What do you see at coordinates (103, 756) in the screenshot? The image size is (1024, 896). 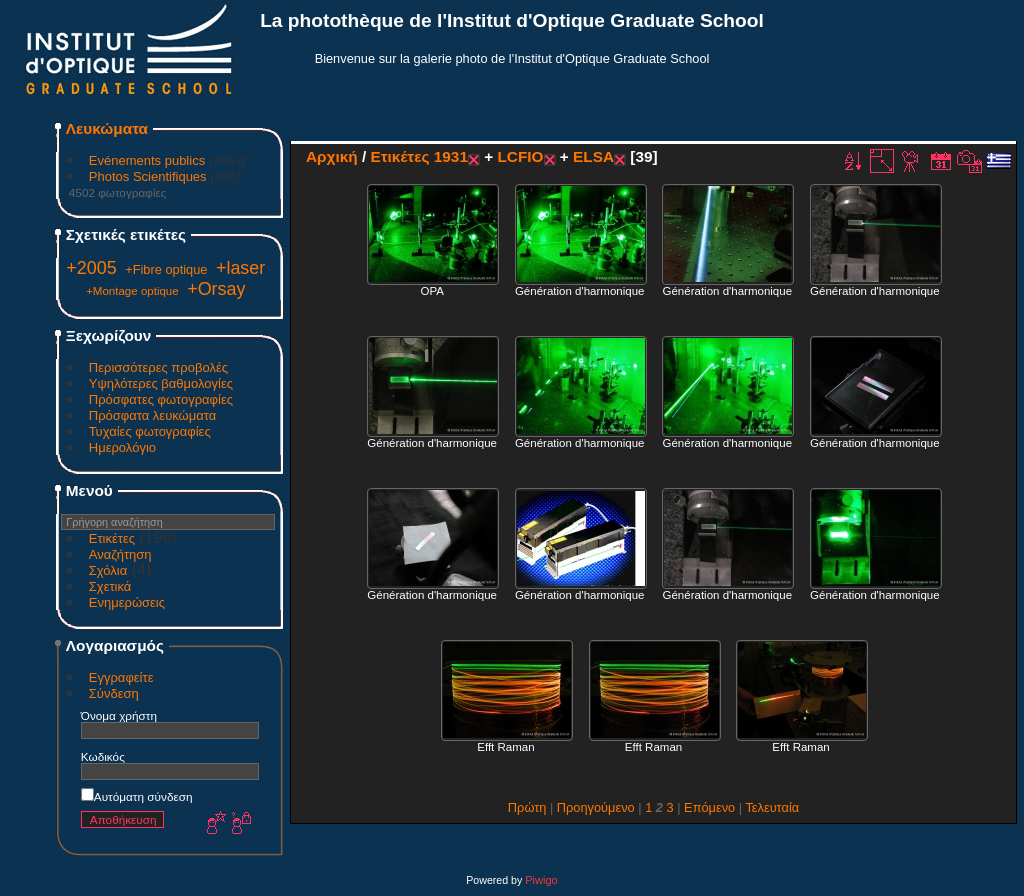 I see `Κωδικός` at bounding box center [103, 756].